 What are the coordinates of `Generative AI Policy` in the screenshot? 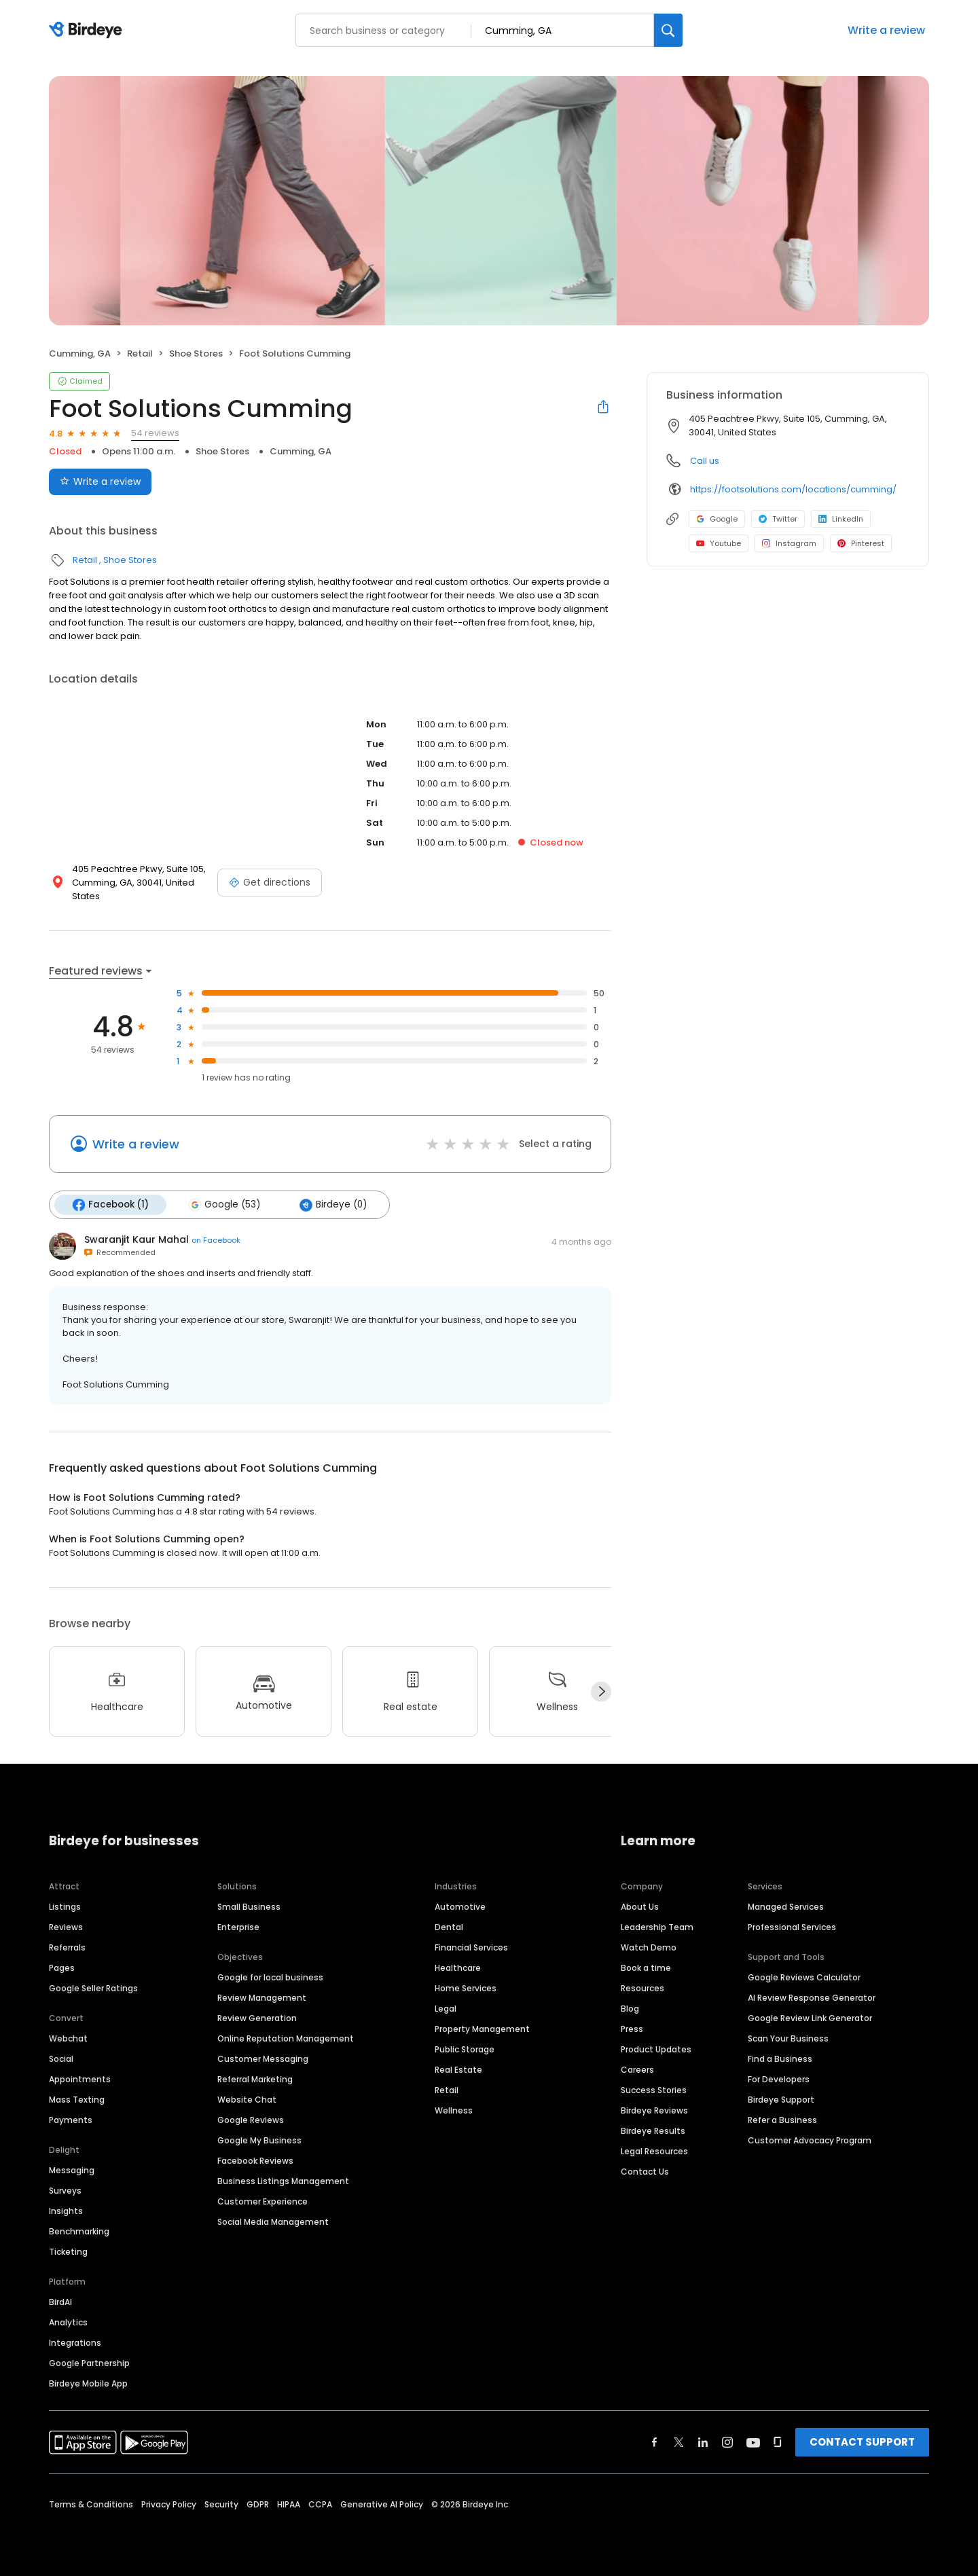 It's located at (381, 2504).